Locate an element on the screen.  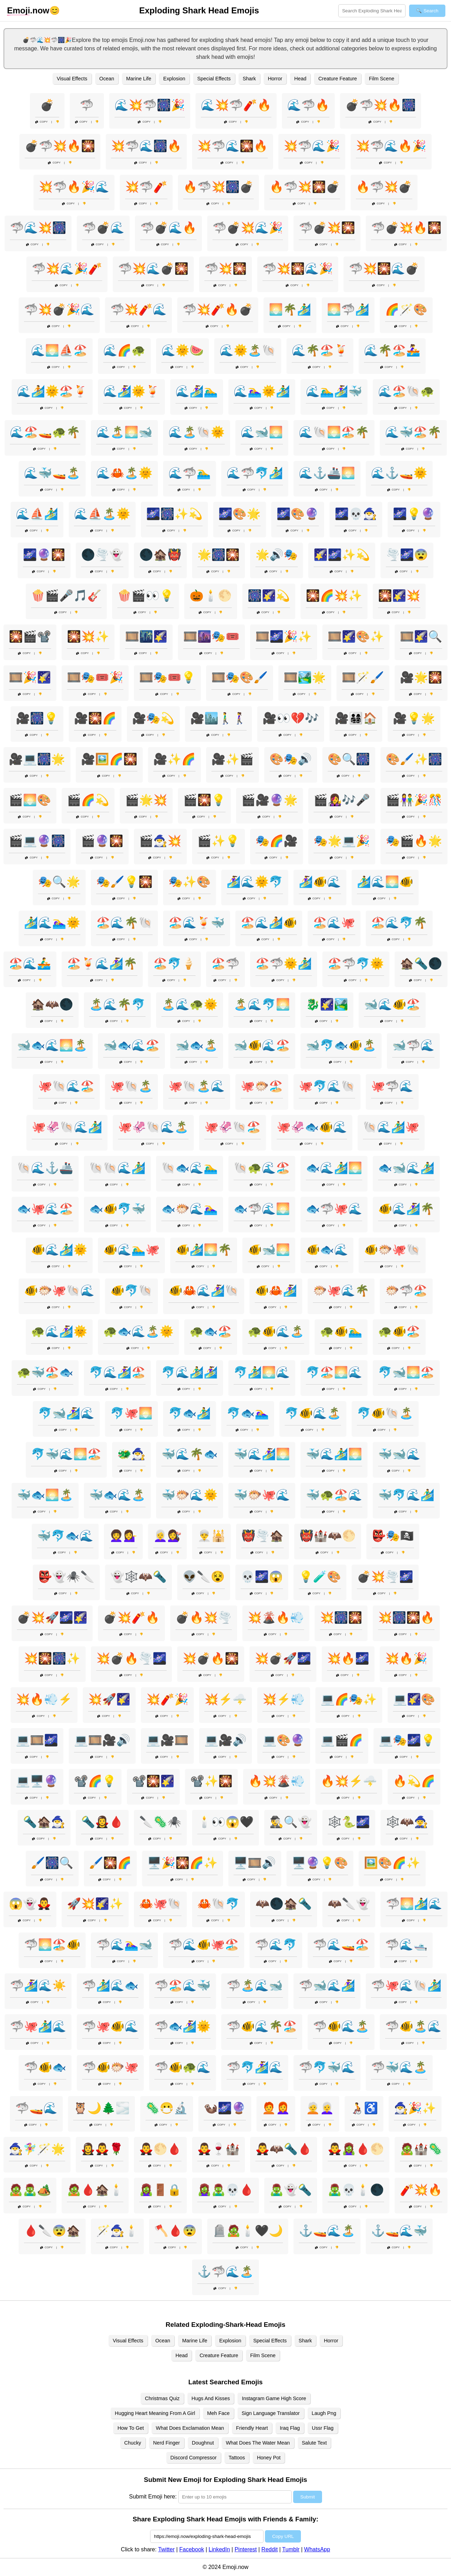
🧟‍♂️👻🔦 is located at coordinates (291, 2189).